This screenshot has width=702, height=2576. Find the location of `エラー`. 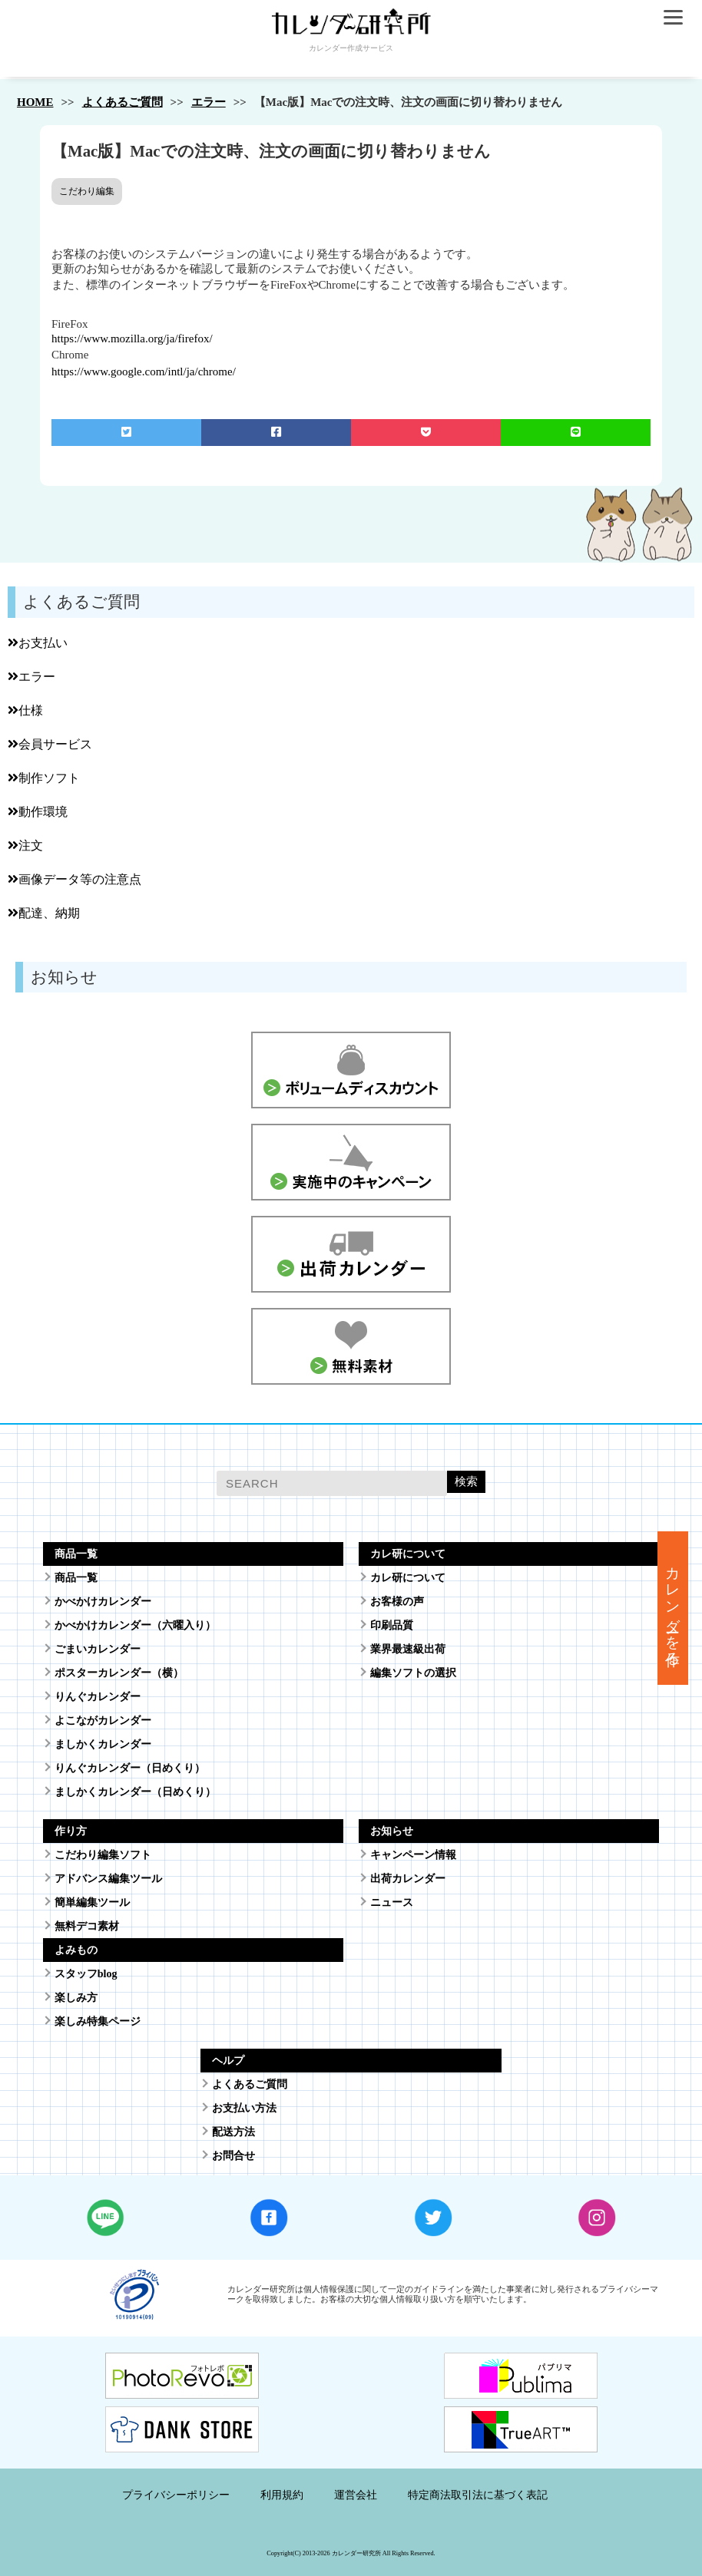

エラー is located at coordinates (208, 102).